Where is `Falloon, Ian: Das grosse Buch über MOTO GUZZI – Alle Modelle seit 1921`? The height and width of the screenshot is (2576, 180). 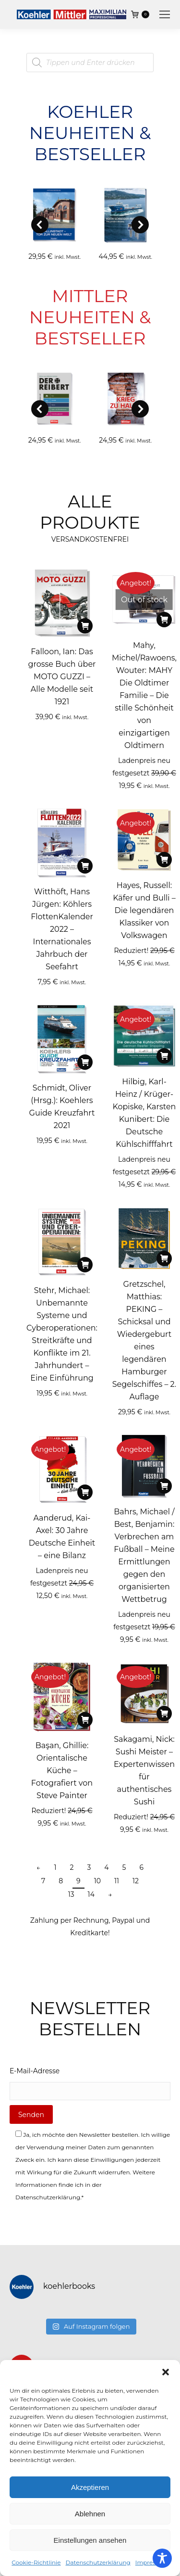
Falloon, Ian: Das grosse Buch über MOTO GUZZI – Alle Modelle seit 1921 is located at coordinates (62, 676).